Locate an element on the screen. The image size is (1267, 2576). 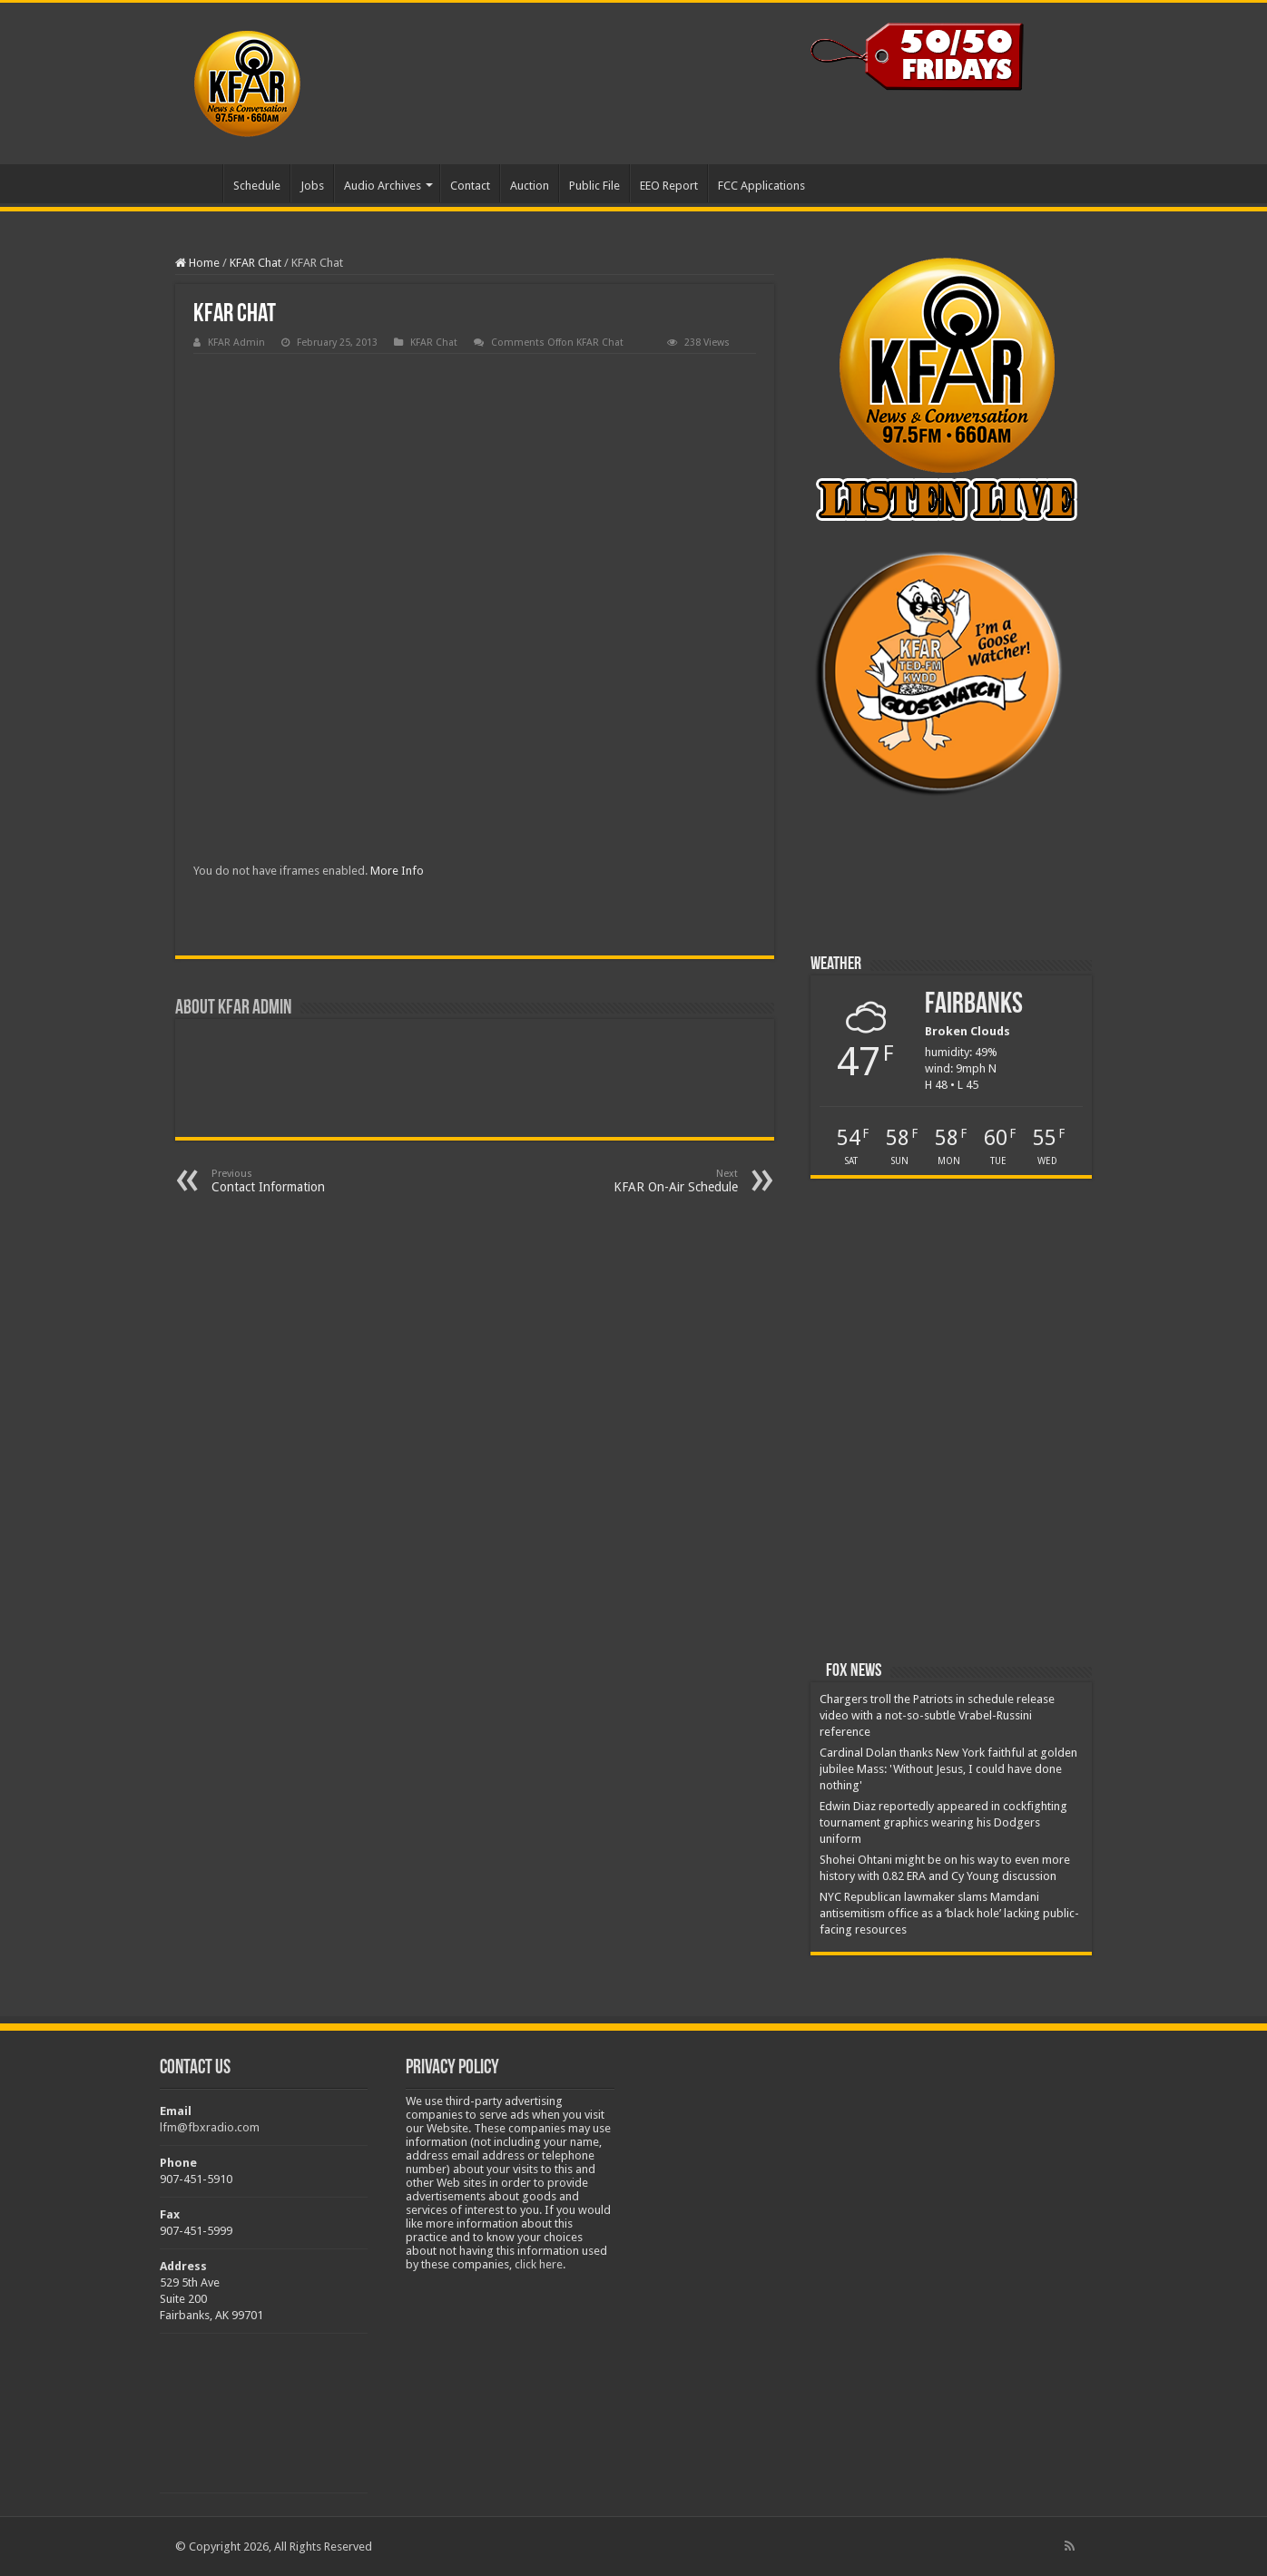
click here is located at coordinates (539, 2264).